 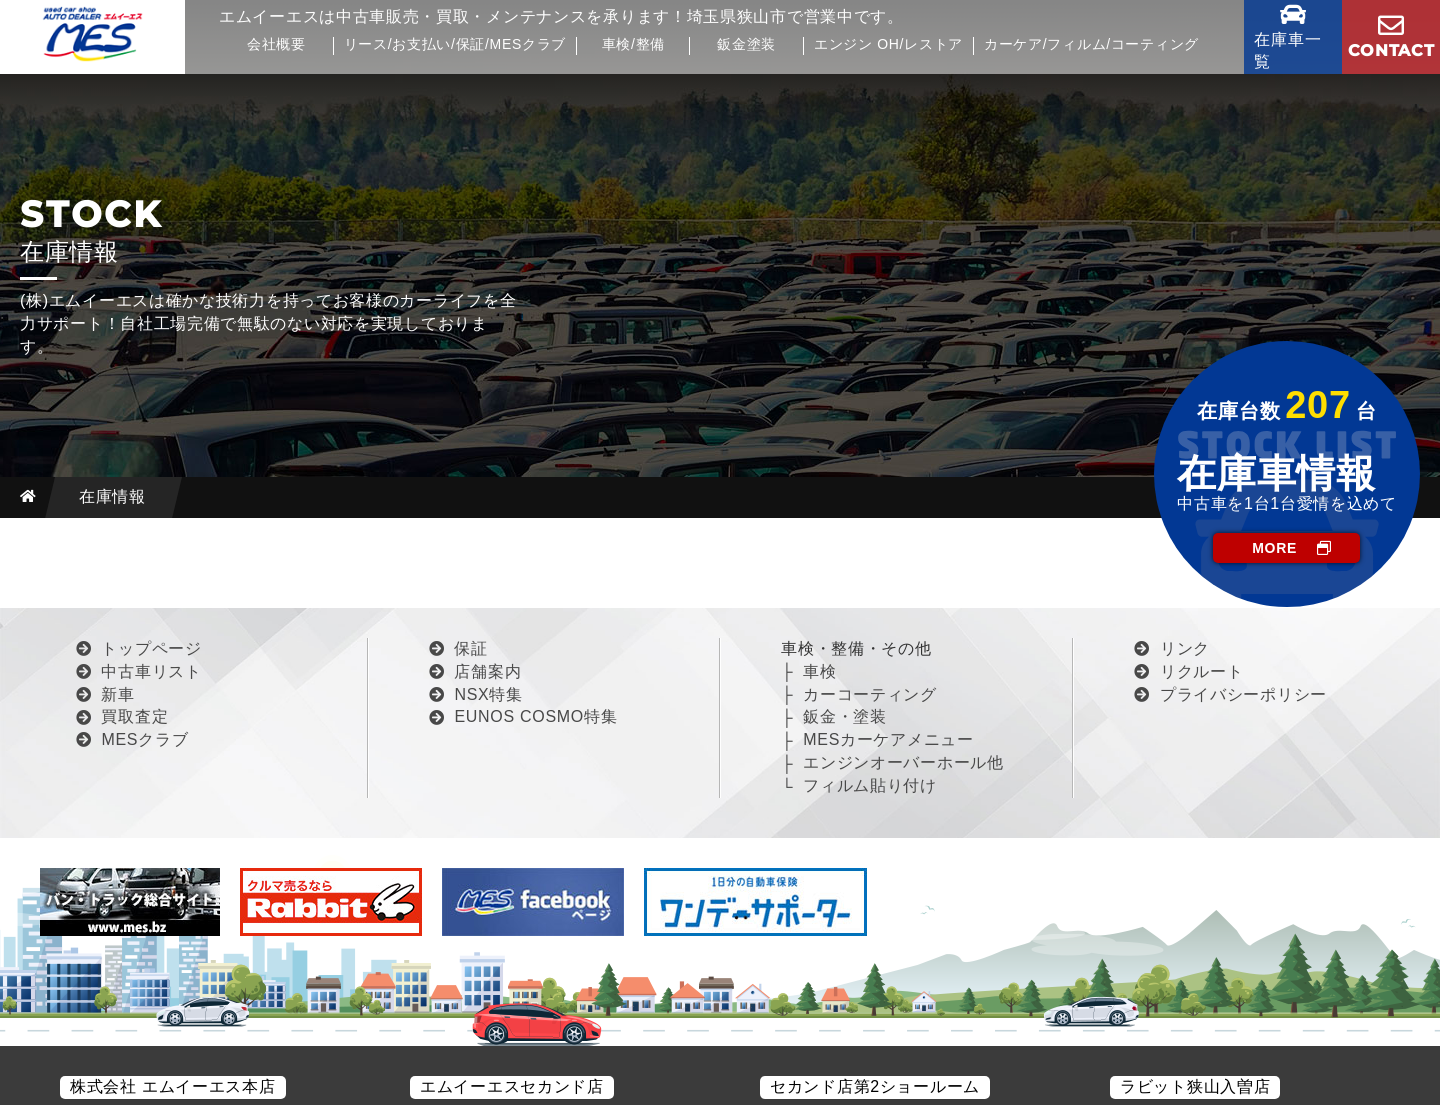 What do you see at coordinates (487, 671) in the screenshot?
I see `店舗案内` at bounding box center [487, 671].